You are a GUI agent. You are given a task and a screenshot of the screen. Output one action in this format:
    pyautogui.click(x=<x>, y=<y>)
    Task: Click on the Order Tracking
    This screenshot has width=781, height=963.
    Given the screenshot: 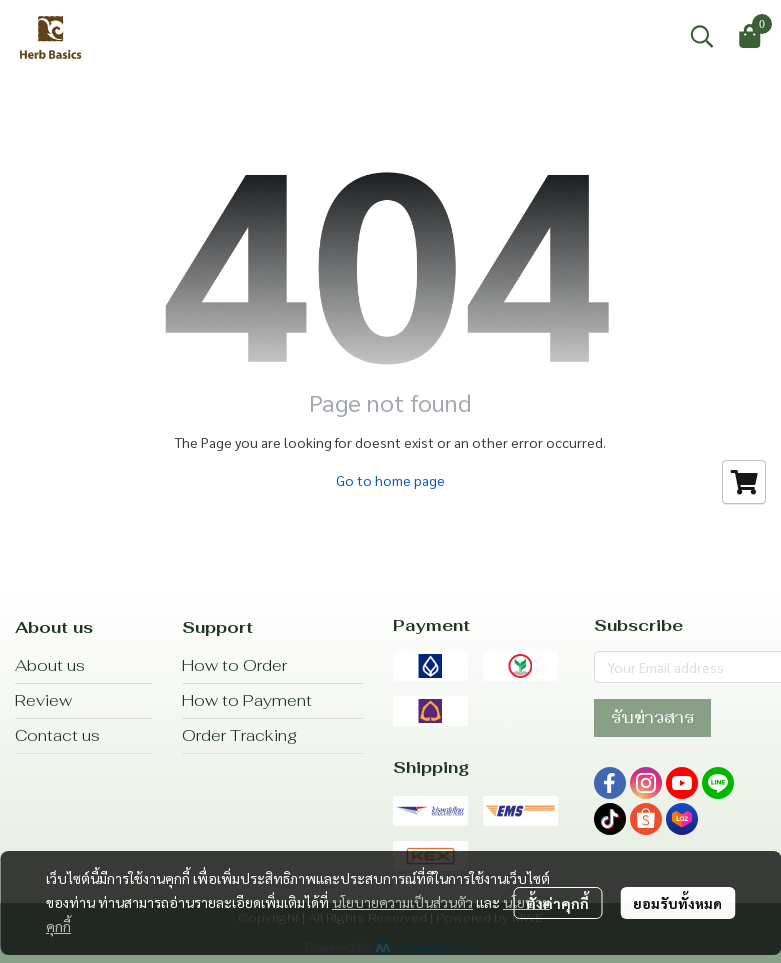 What is the action you would take?
    pyautogui.click(x=239, y=735)
    